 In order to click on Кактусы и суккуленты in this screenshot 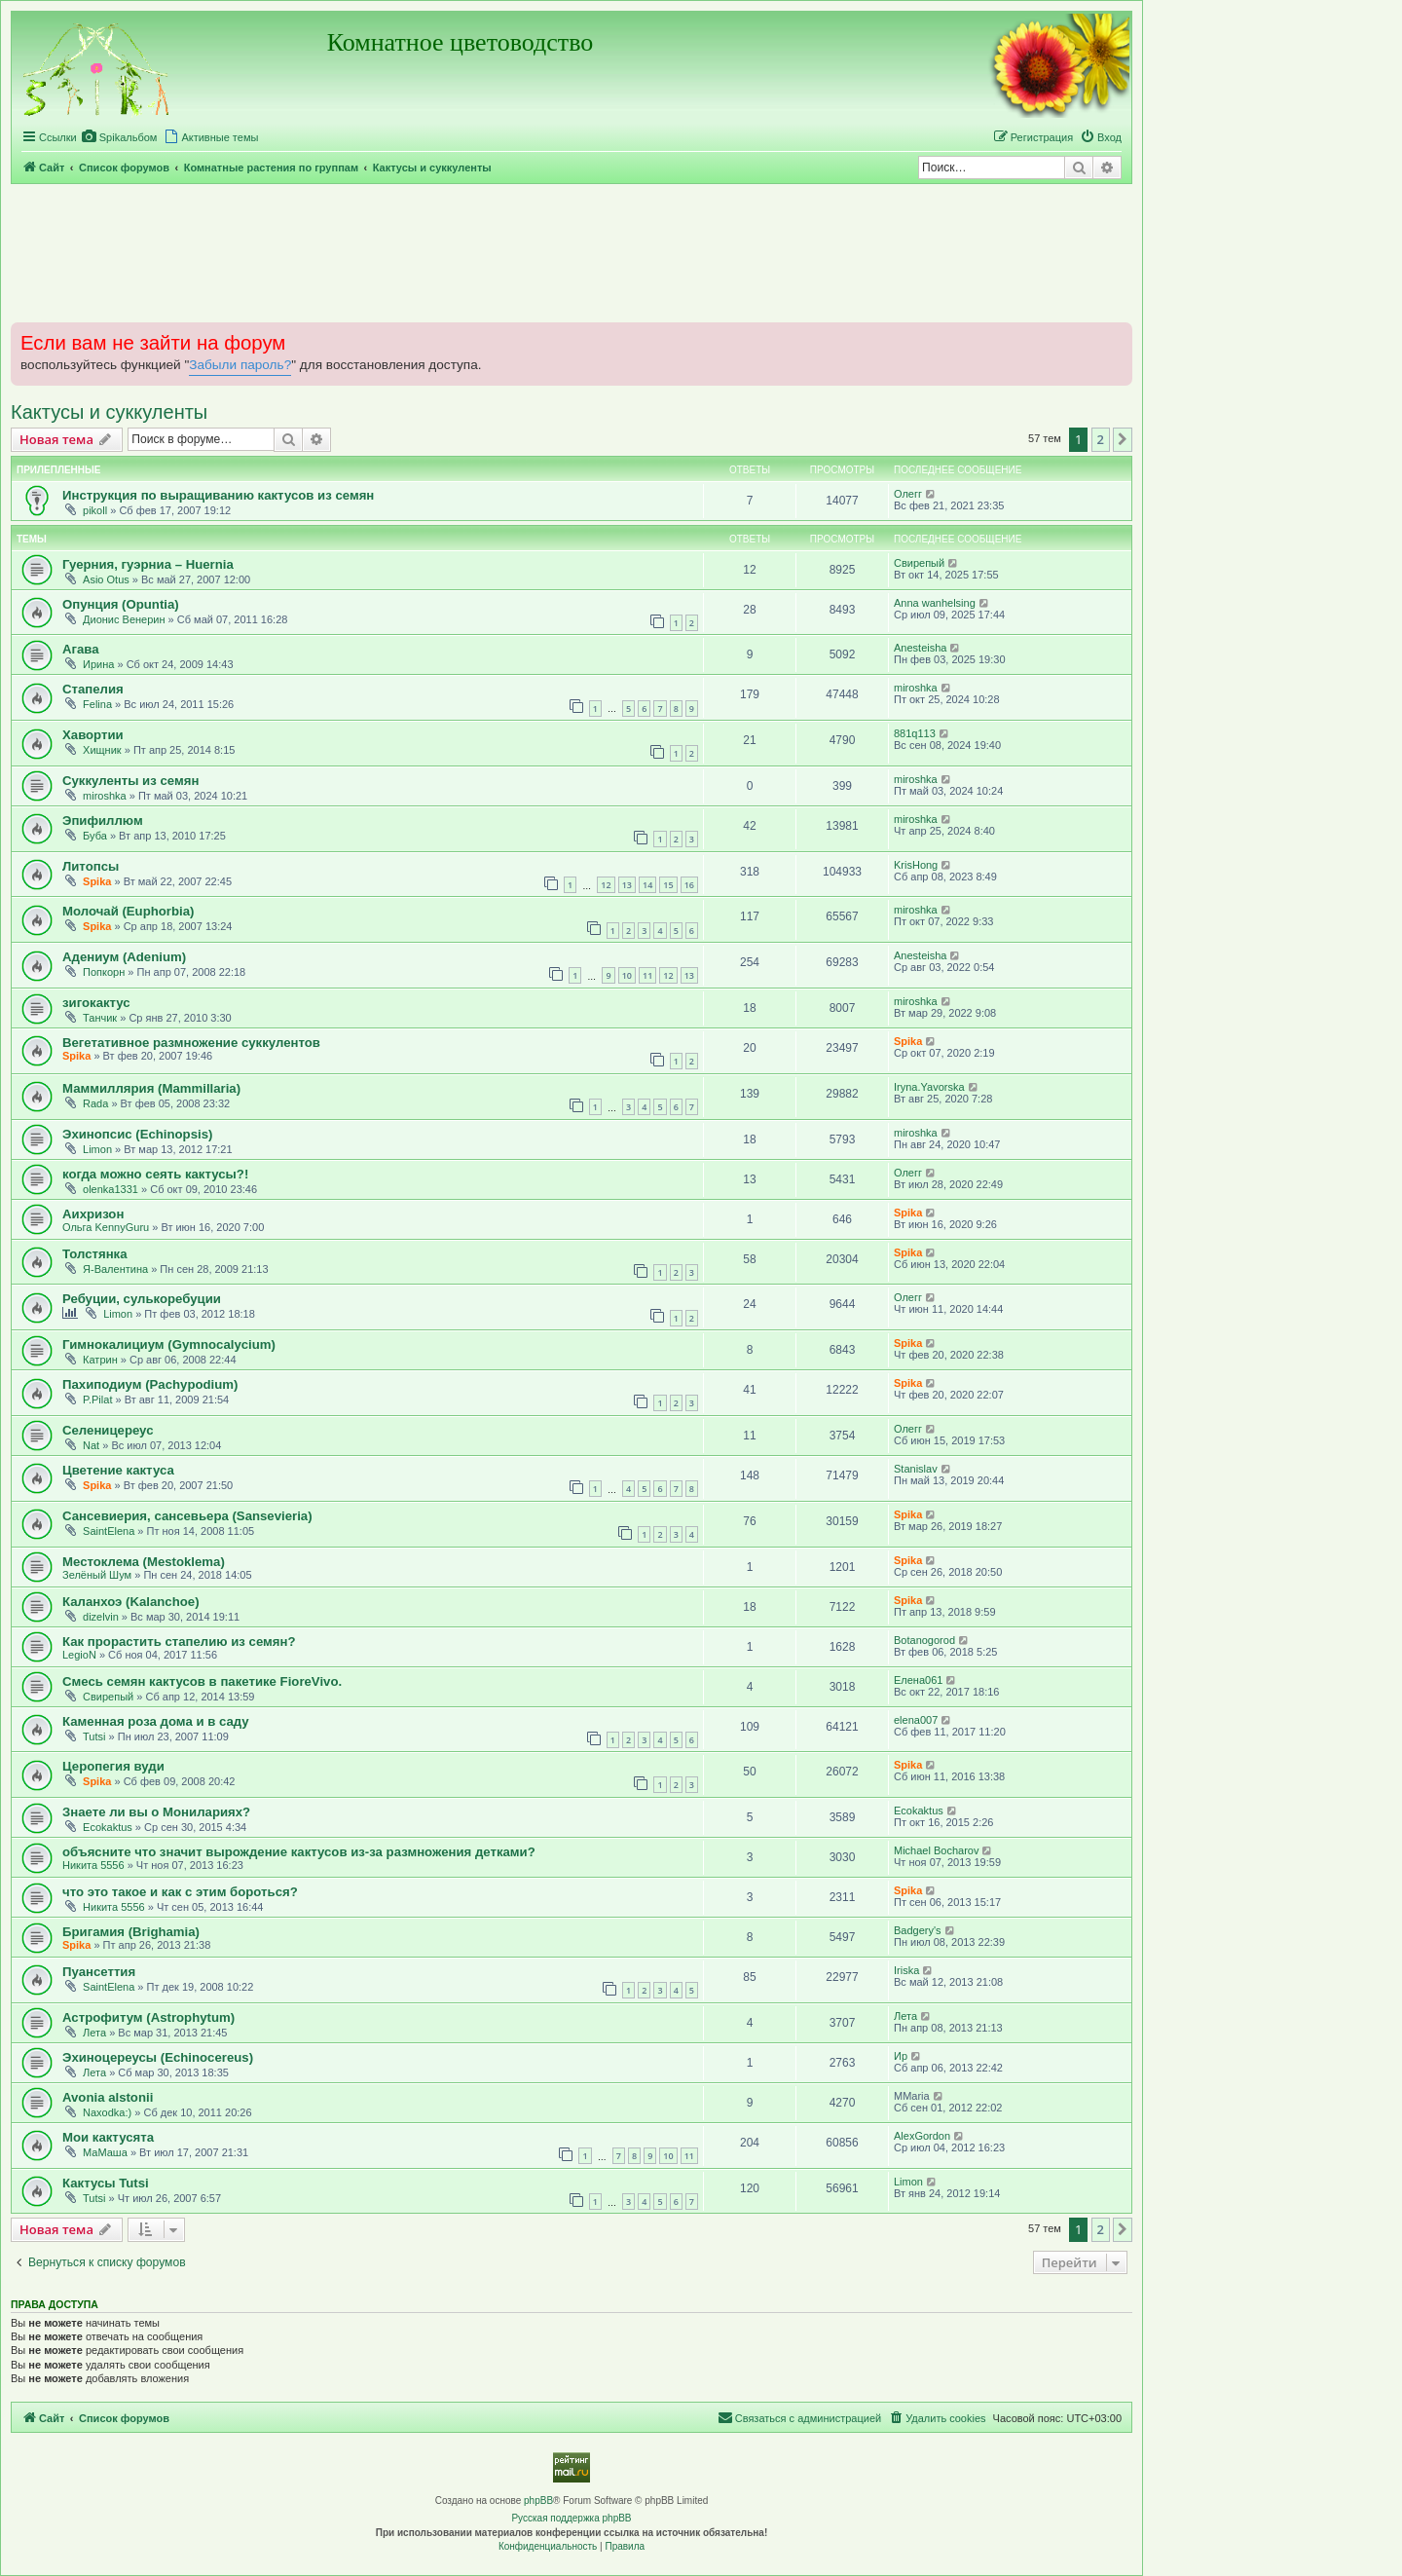, I will do `click(109, 412)`.